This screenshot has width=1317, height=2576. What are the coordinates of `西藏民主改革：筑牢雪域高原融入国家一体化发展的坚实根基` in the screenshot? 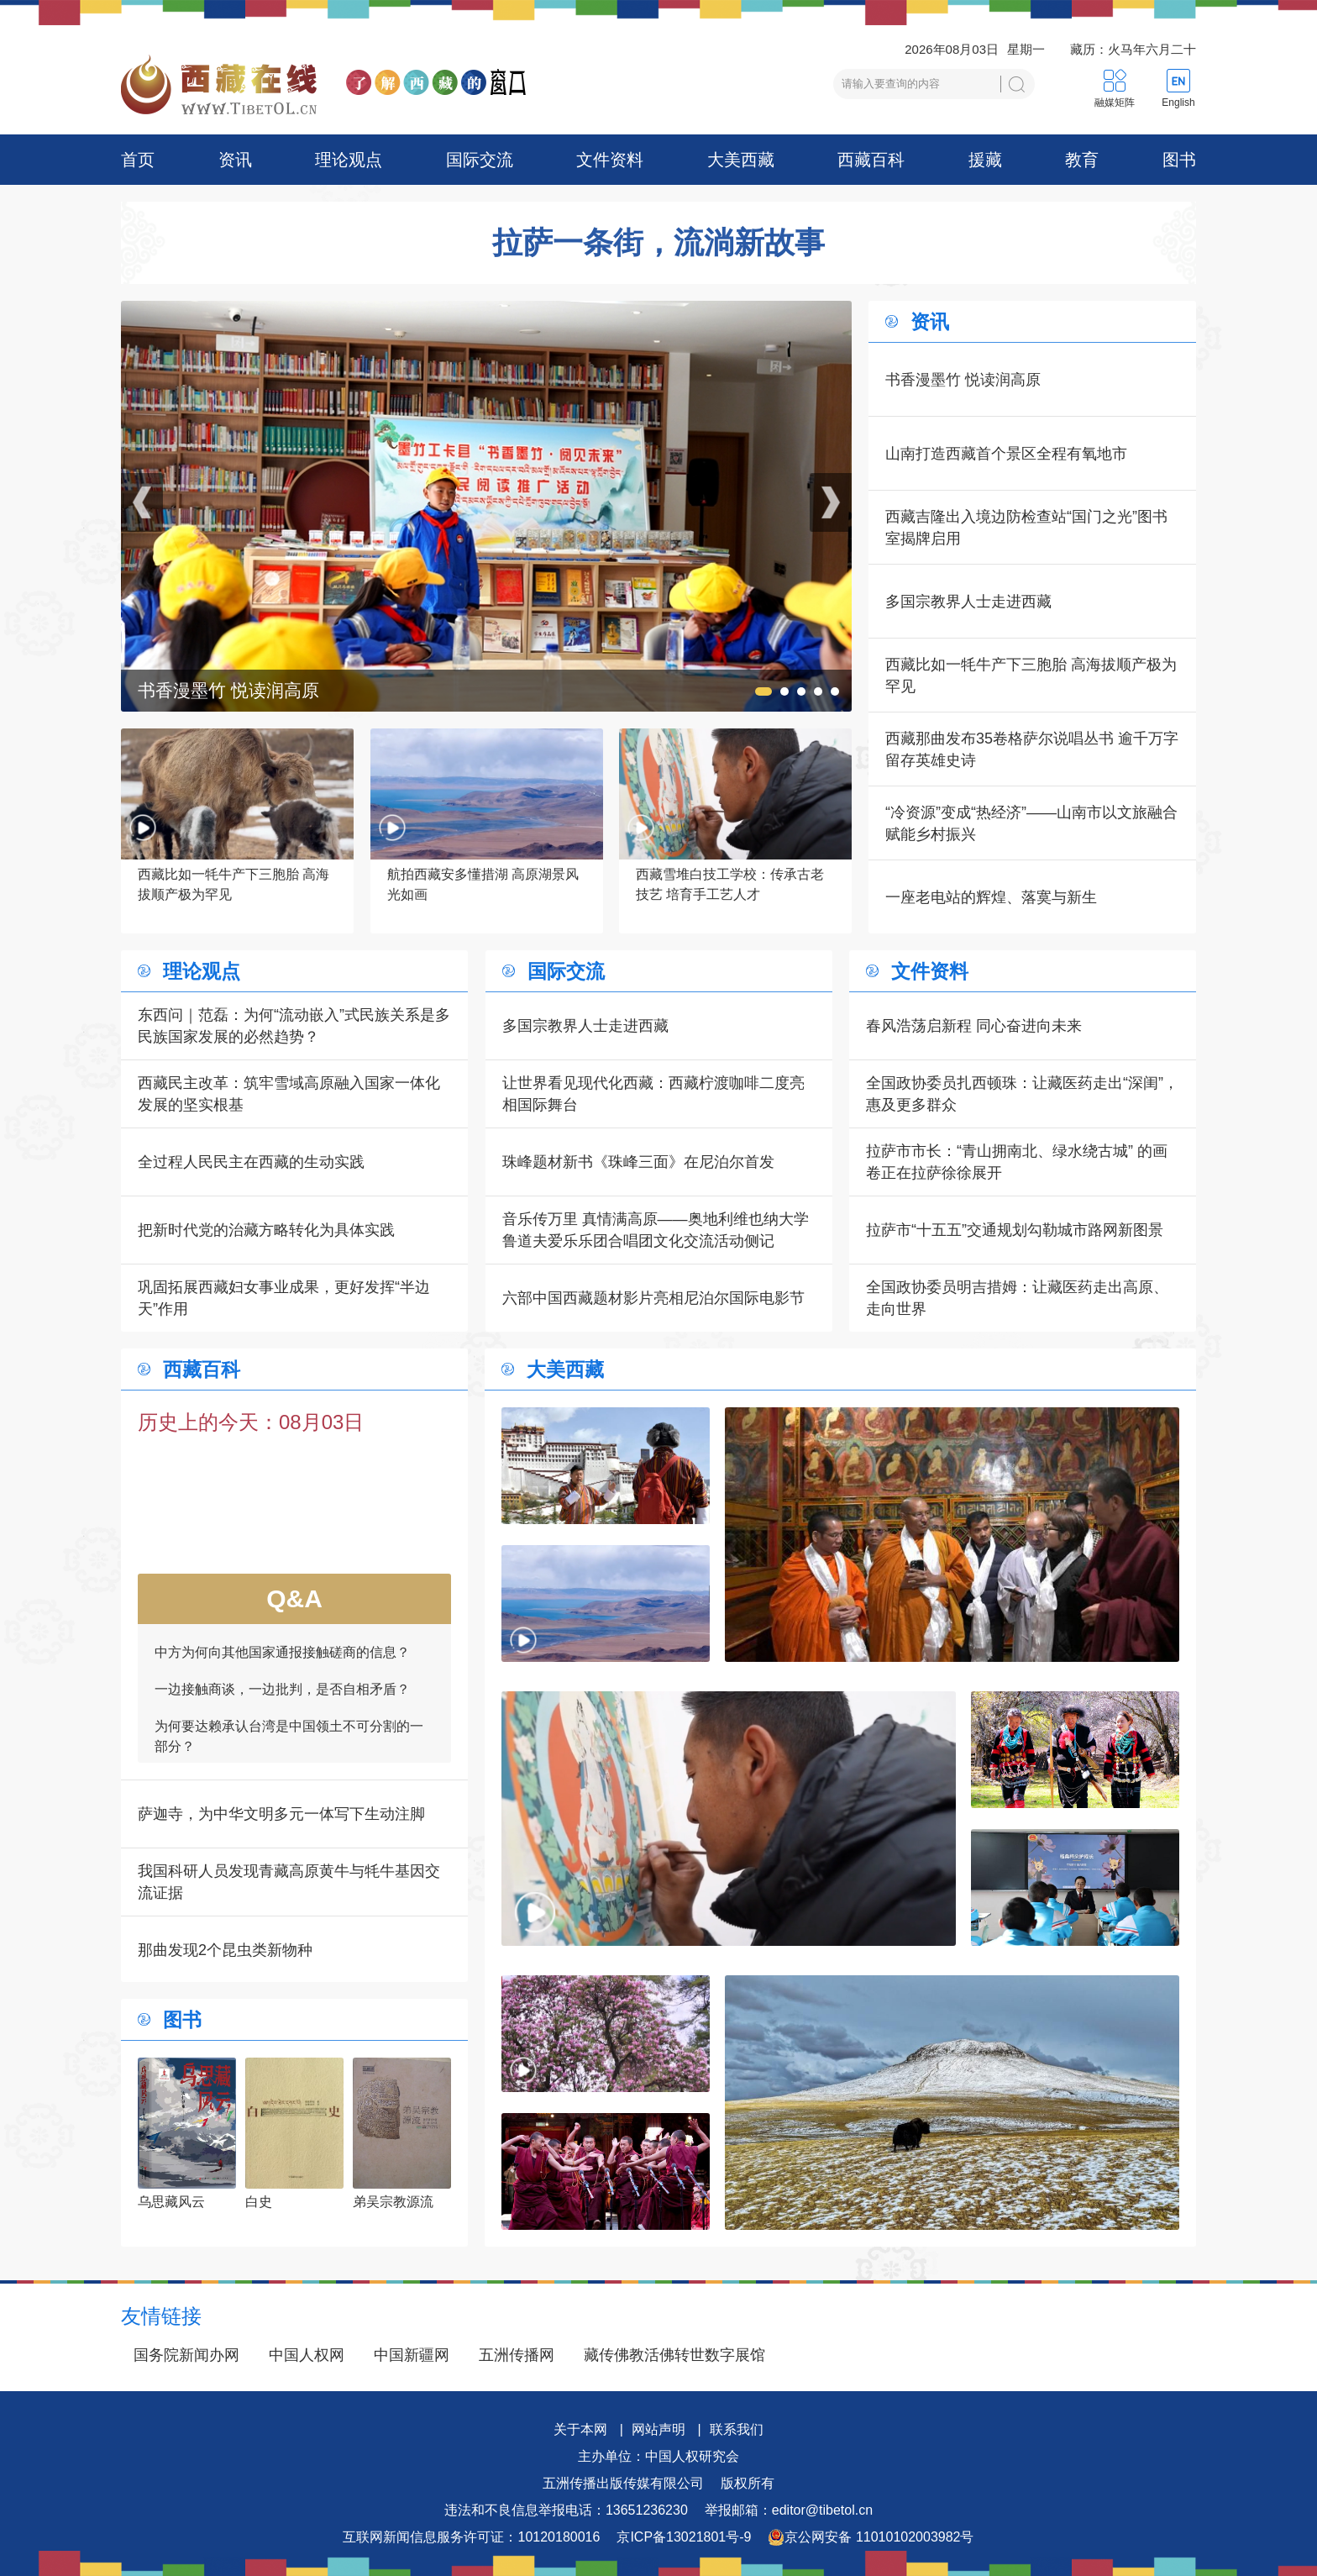 It's located at (289, 1094).